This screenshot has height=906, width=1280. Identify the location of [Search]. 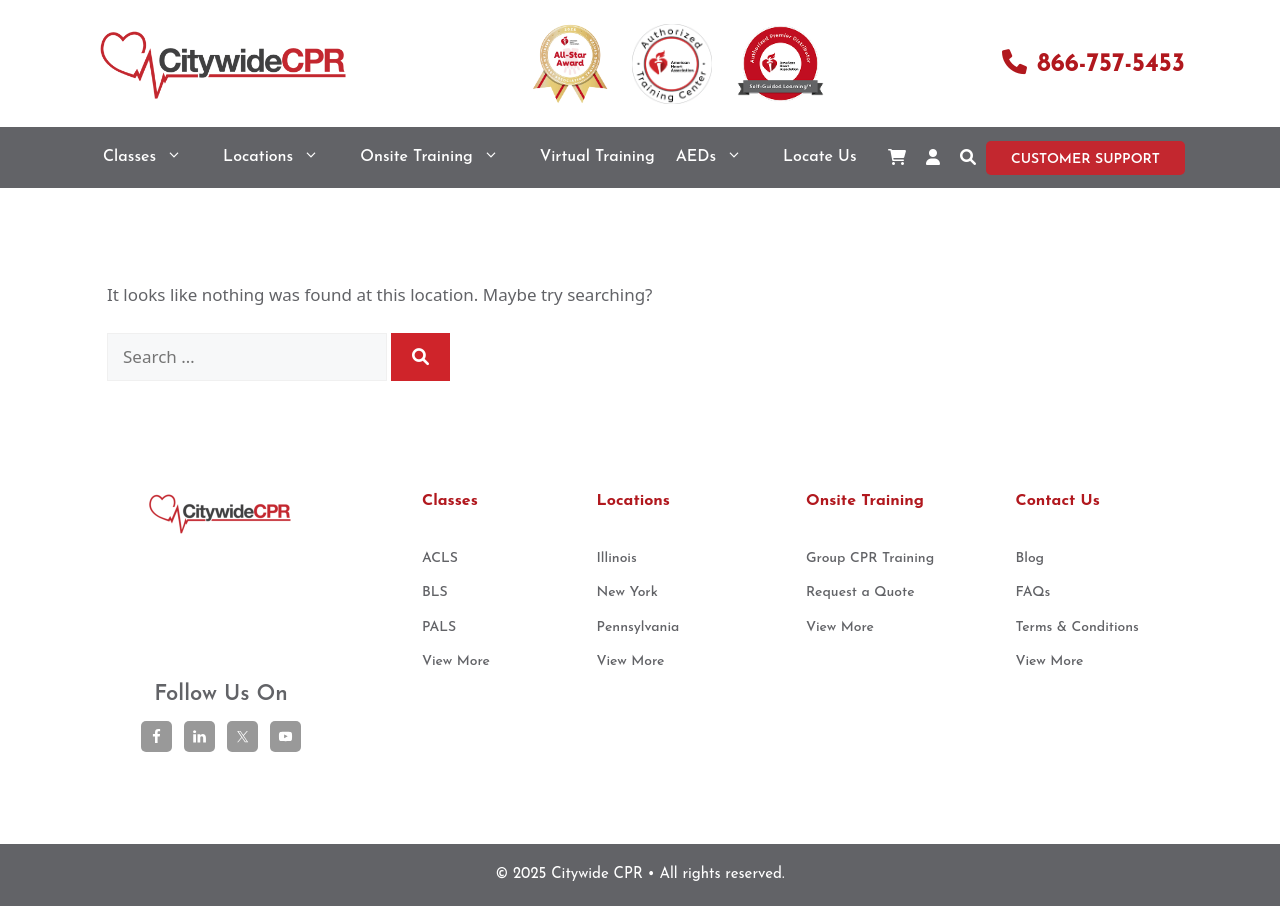
(420, 357).